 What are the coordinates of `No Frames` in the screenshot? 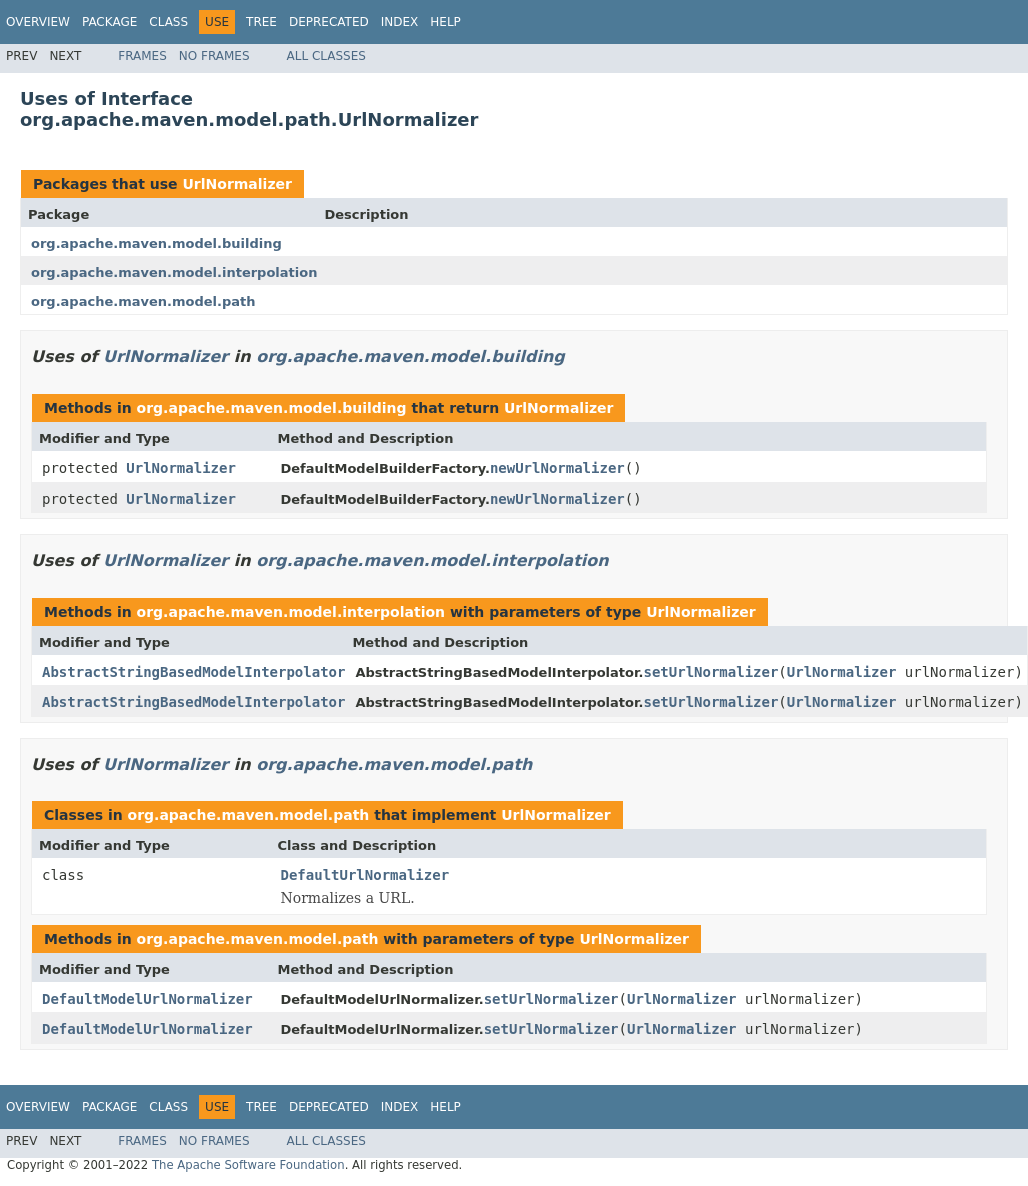 It's located at (214, 56).